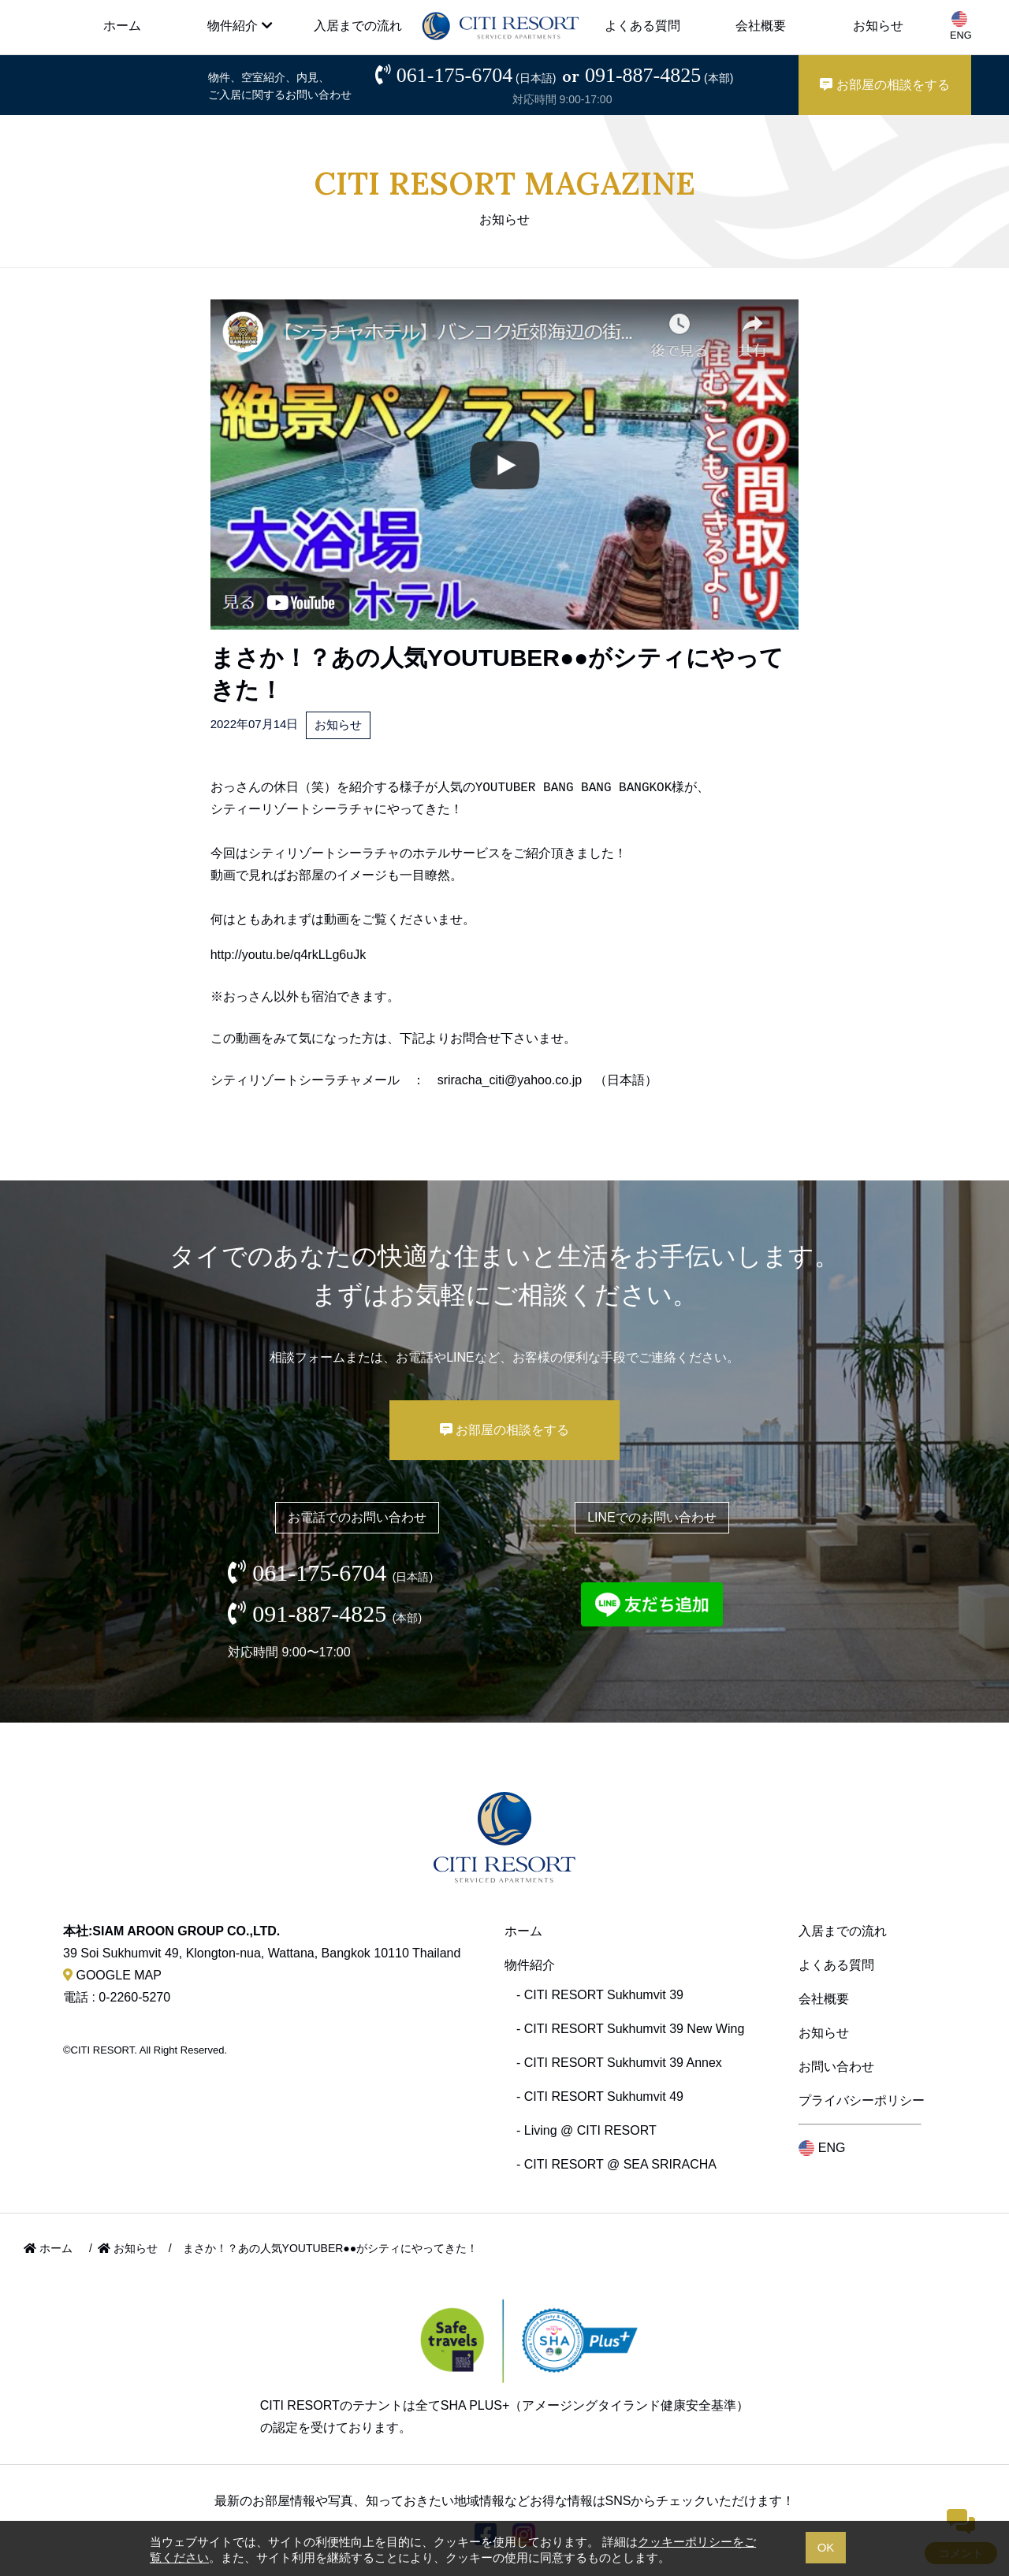  I want to click on お知らせ, so click(878, 25).